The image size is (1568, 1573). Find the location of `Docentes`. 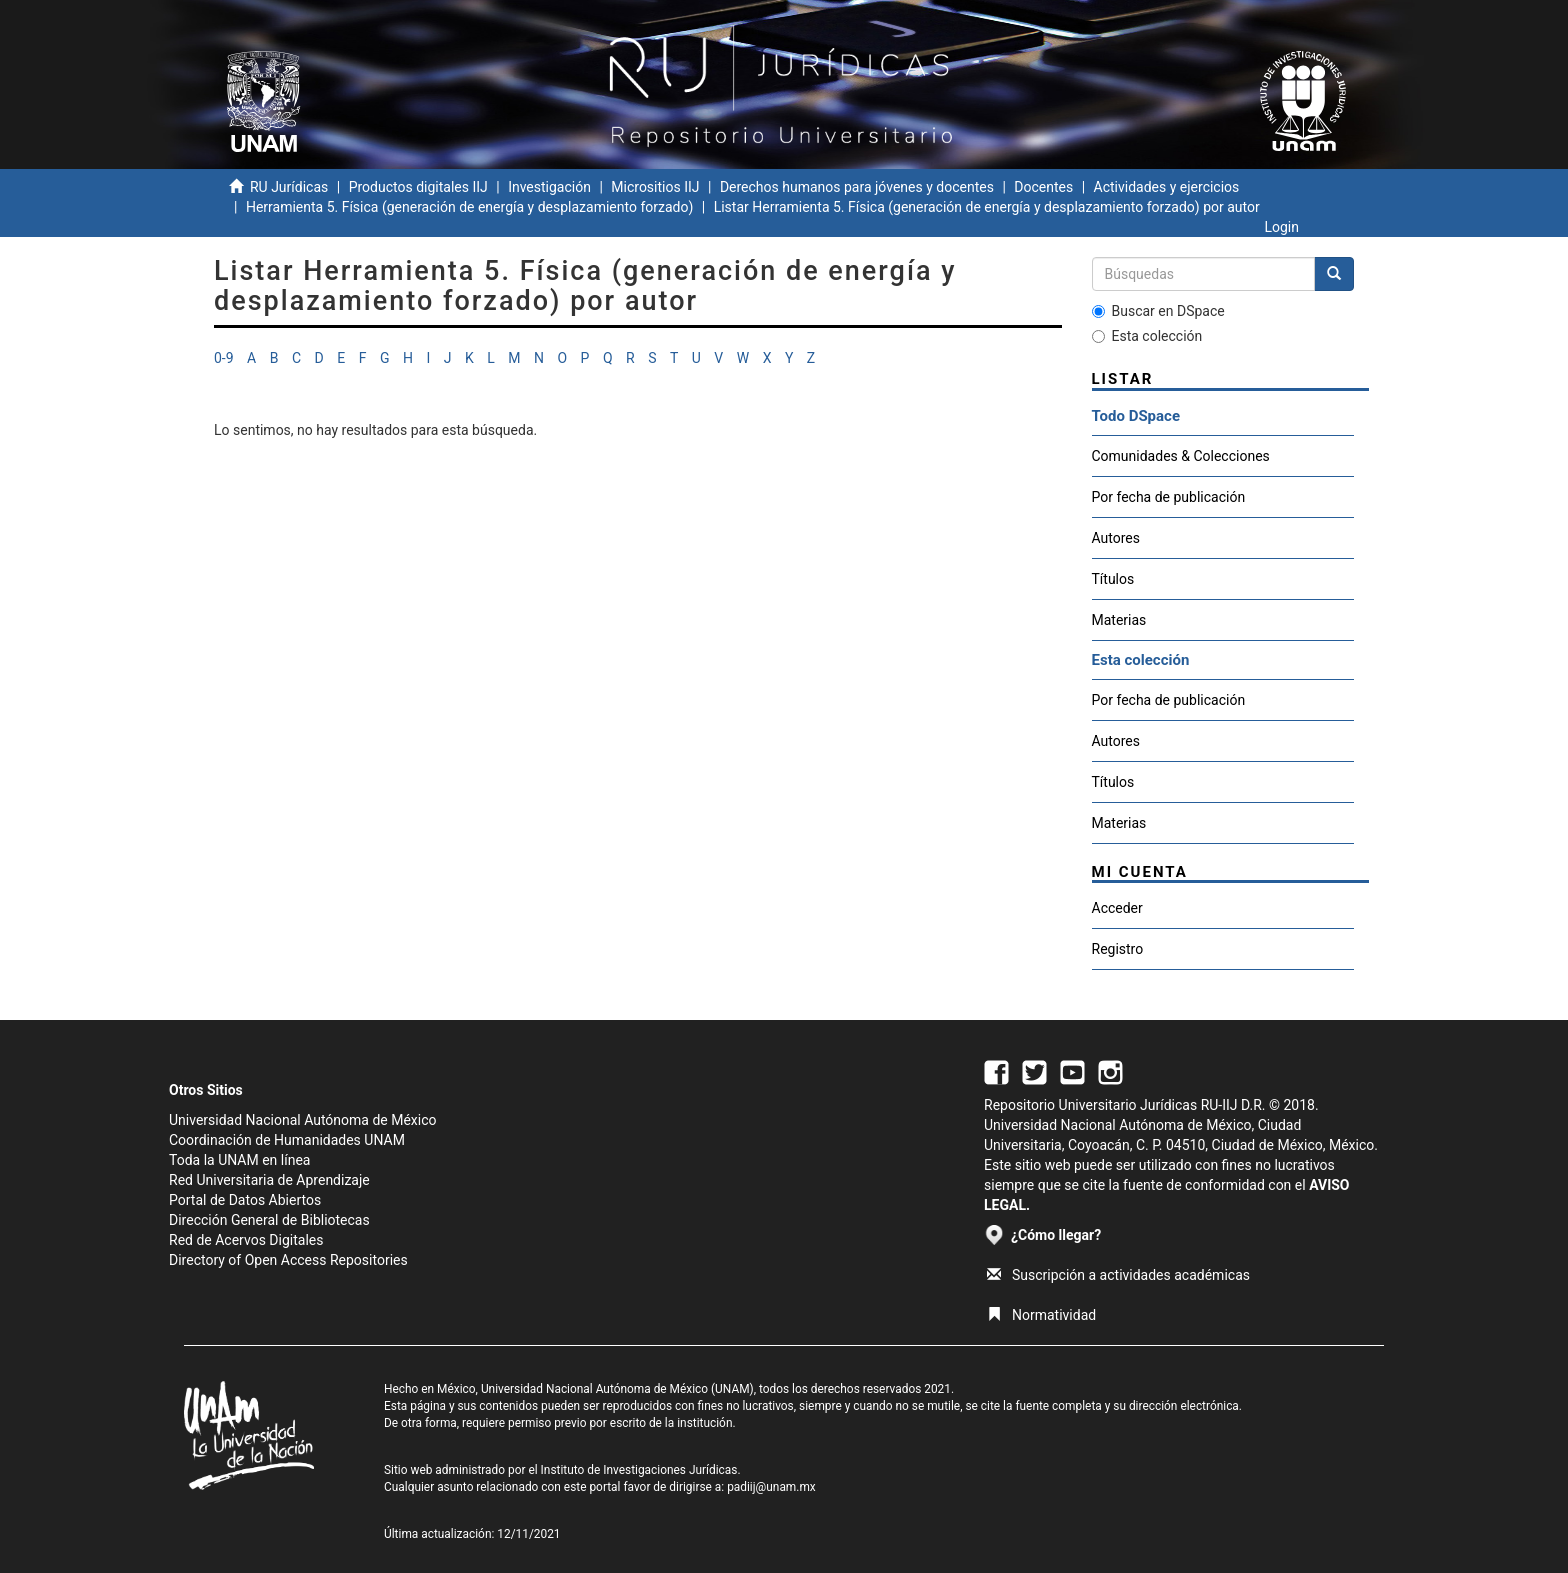

Docentes is located at coordinates (1043, 187).